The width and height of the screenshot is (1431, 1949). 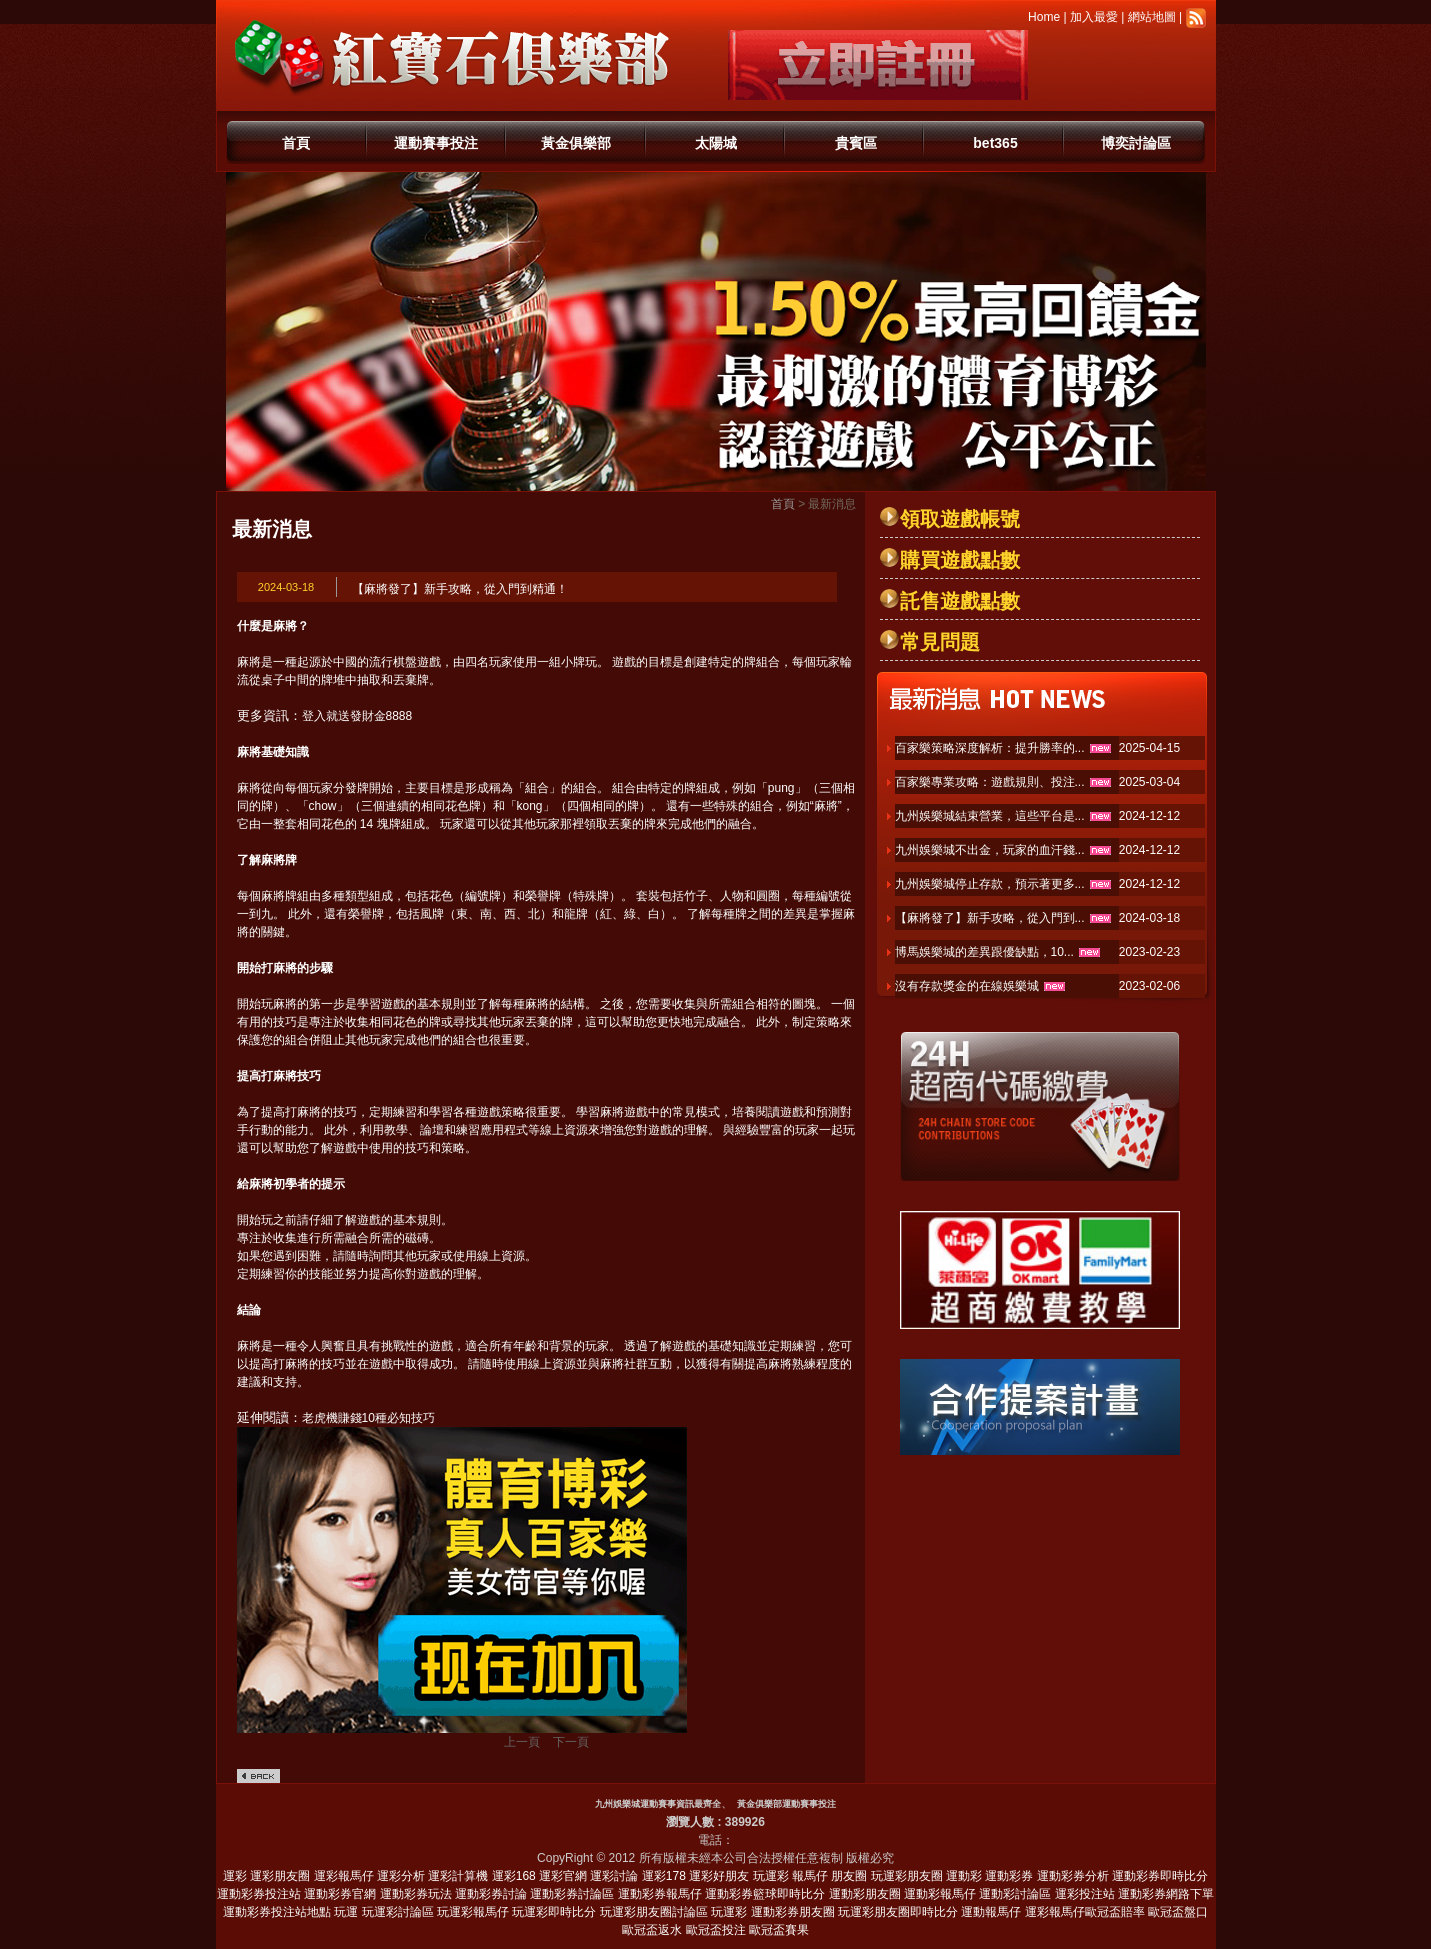 What do you see at coordinates (1152, 17) in the screenshot?
I see `網站地圖` at bounding box center [1152, 17].